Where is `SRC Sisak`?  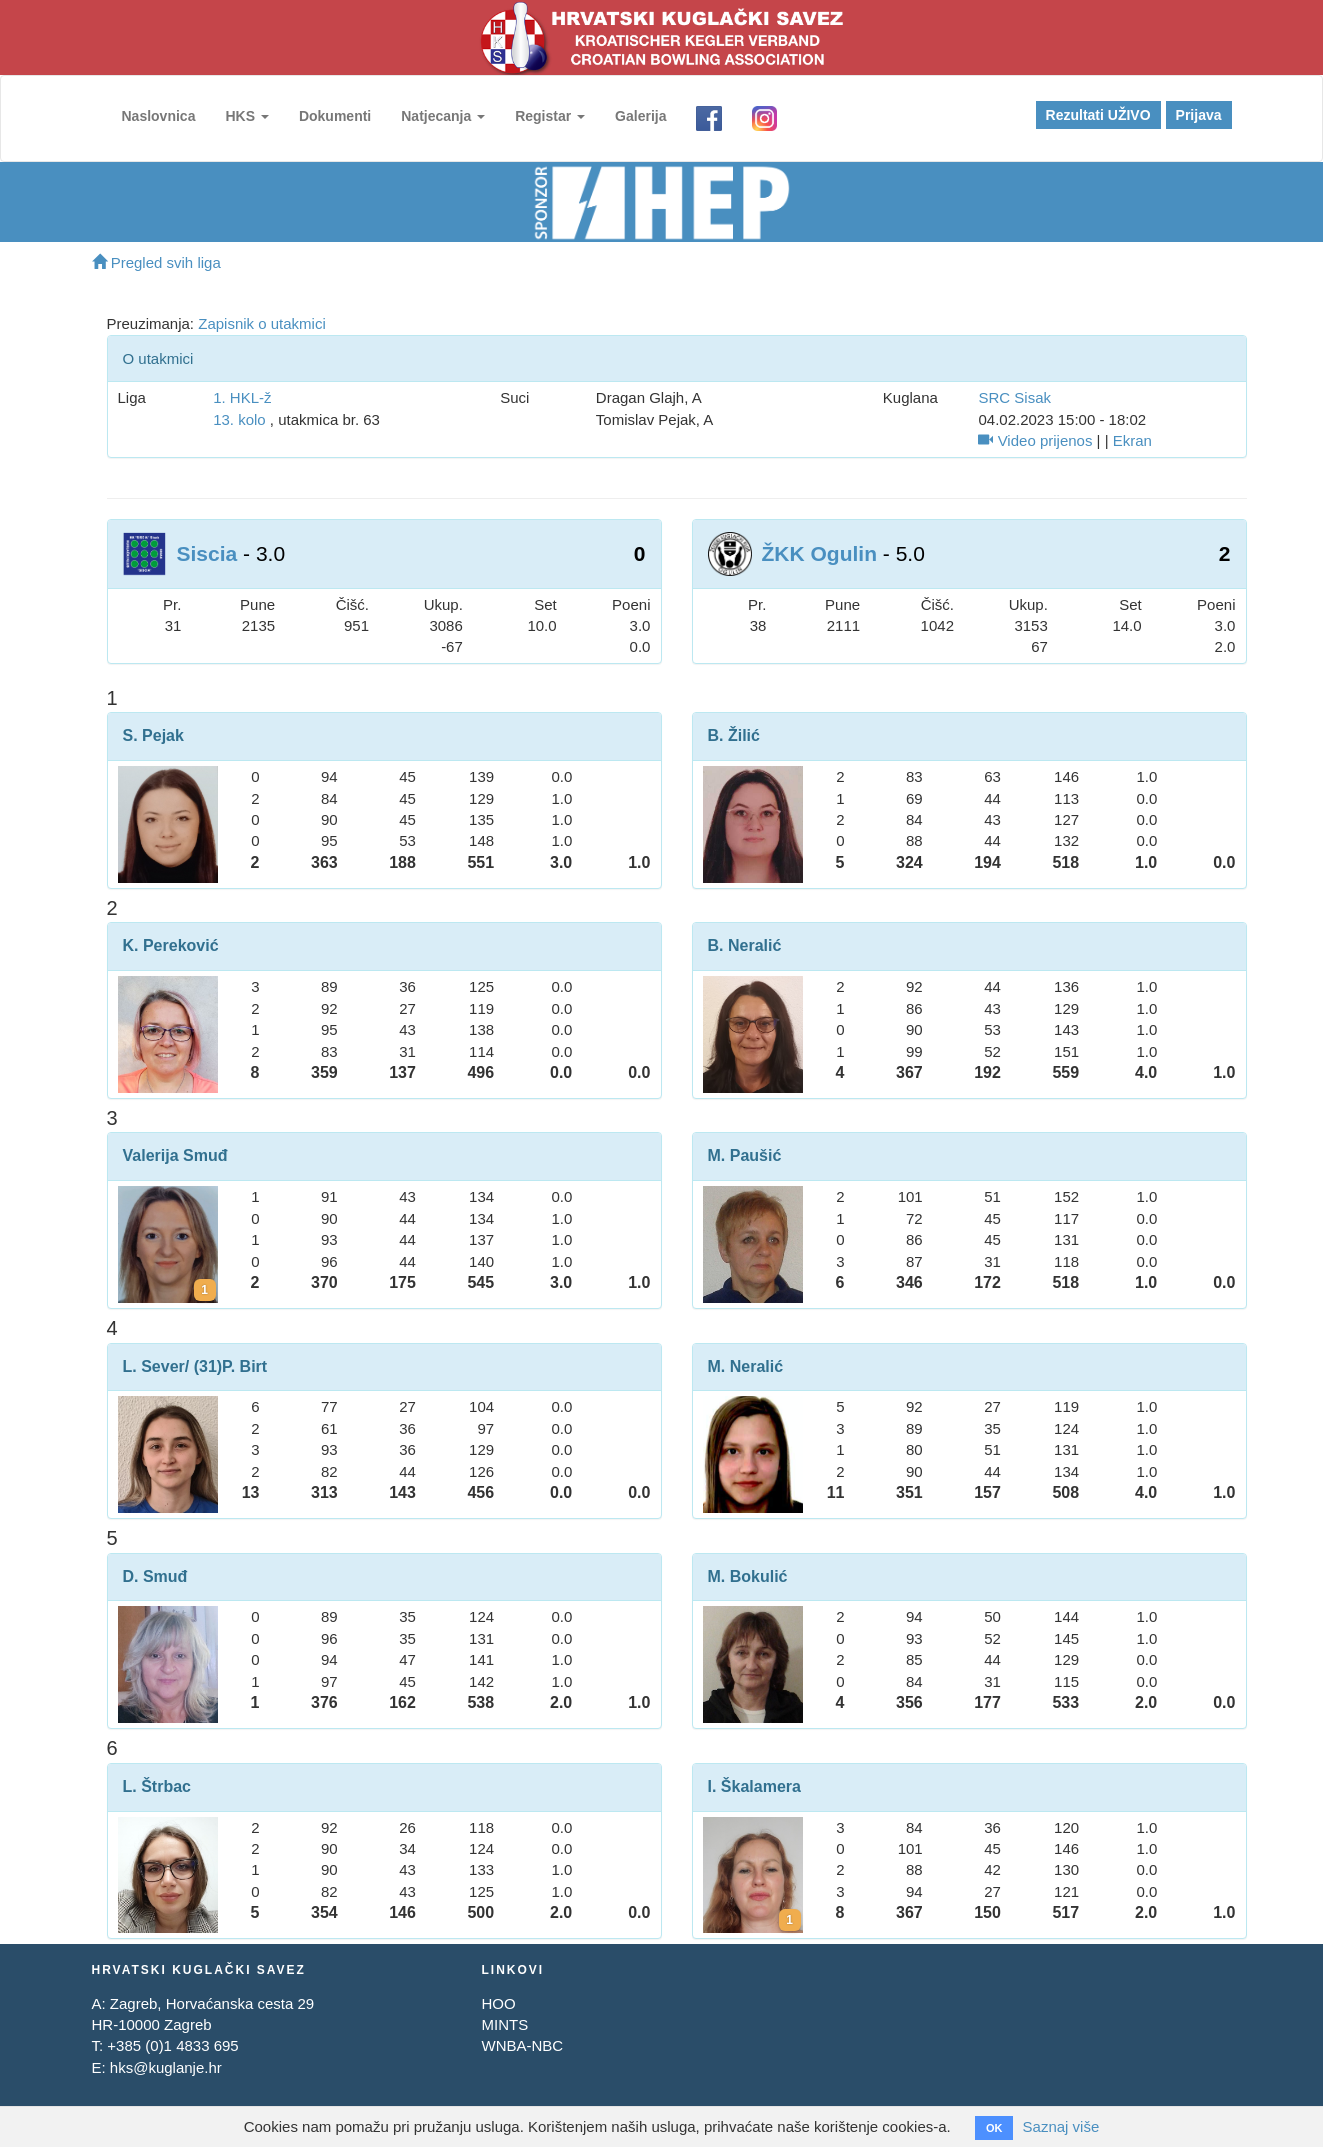 SRC Sisak is located at coordinates (1014, 397).